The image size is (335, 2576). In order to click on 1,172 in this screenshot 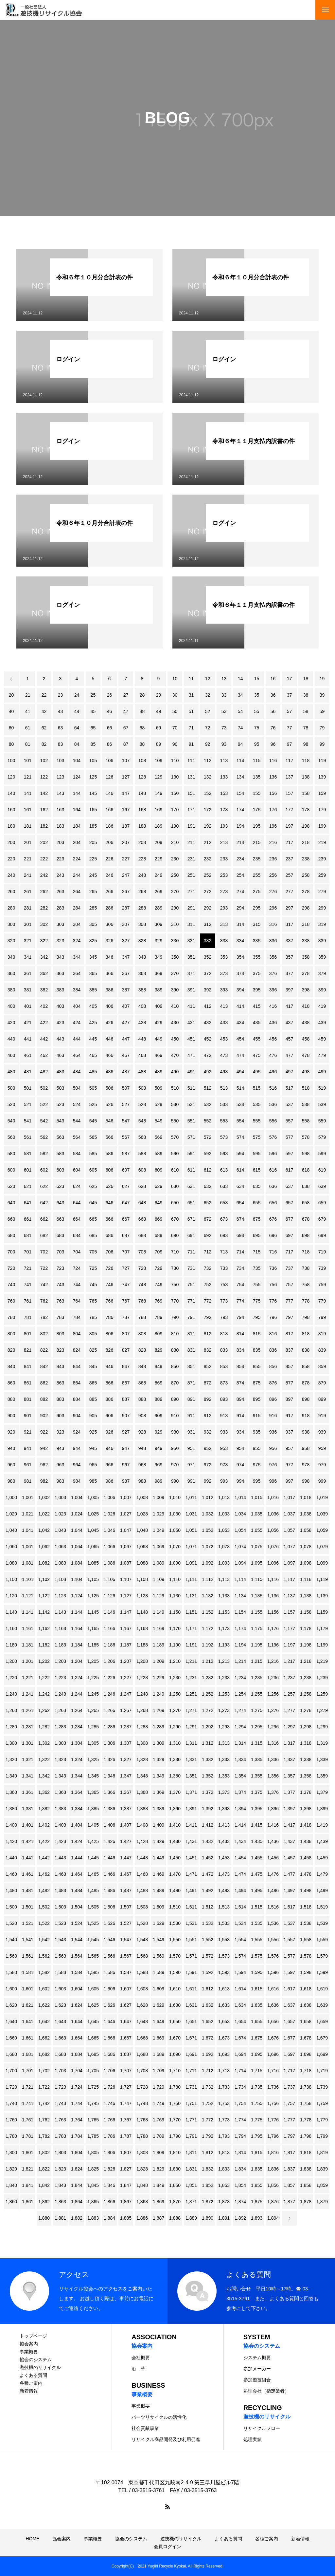, I will do `click(207, 1628)`.